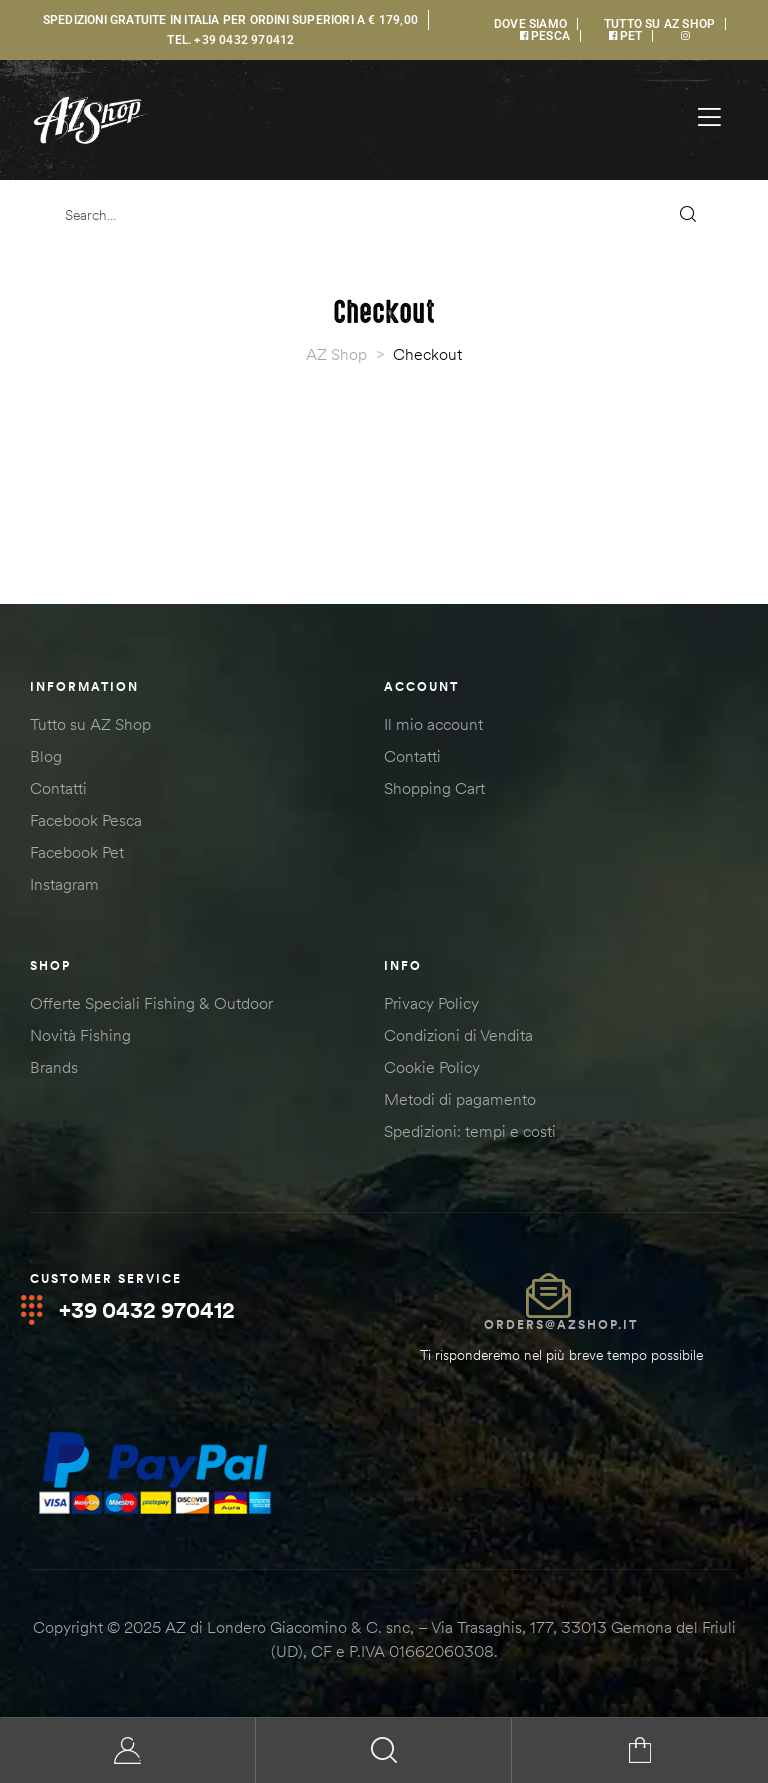 Image resolution: width=768 pixels, height=1783 pixels. I want to click on Search, so click(384, 1750).